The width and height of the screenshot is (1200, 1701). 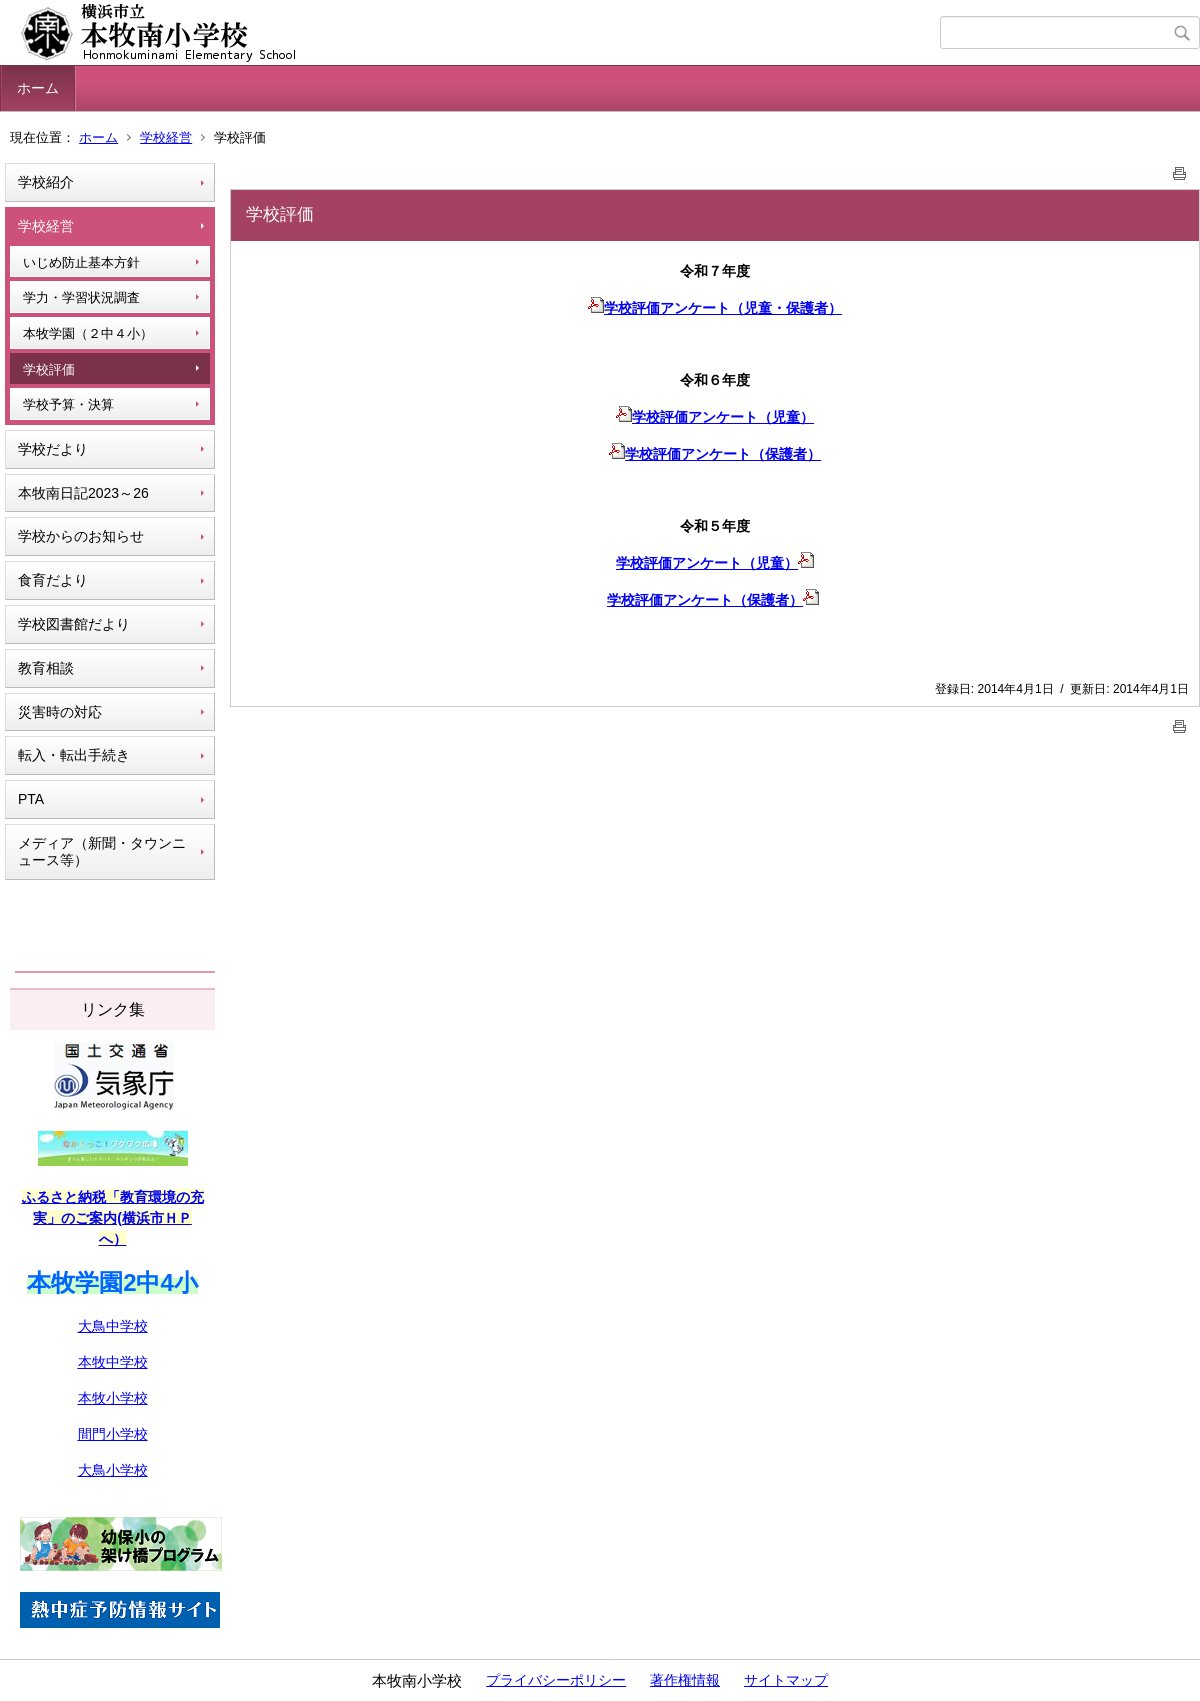 I want to click on 本牧南日記2023～26, so click(x=83, y=493).